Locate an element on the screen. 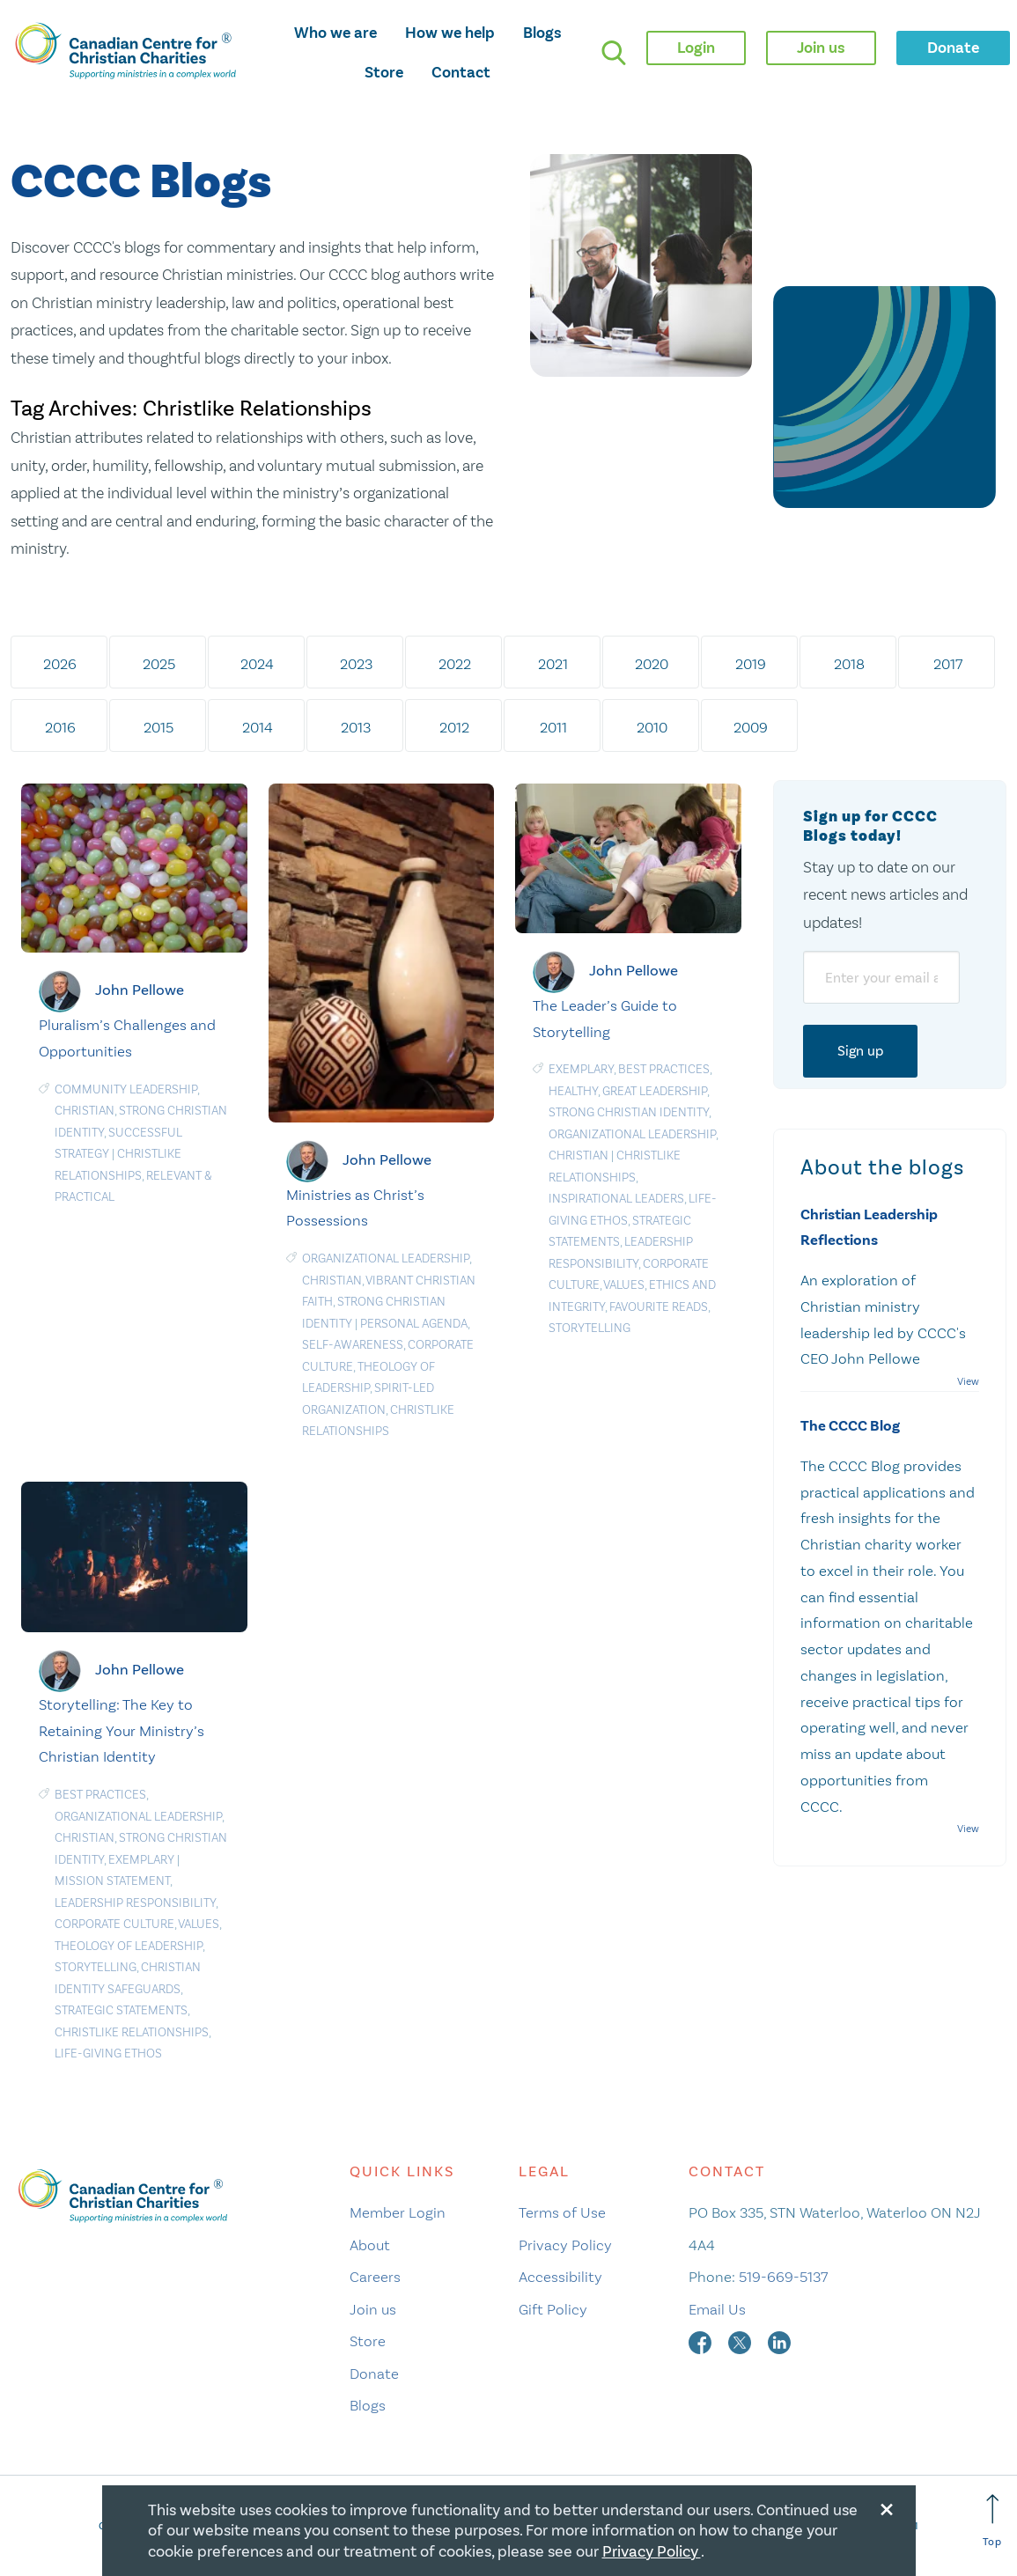  Theology of leadership is located at coordinates (129, 1946).